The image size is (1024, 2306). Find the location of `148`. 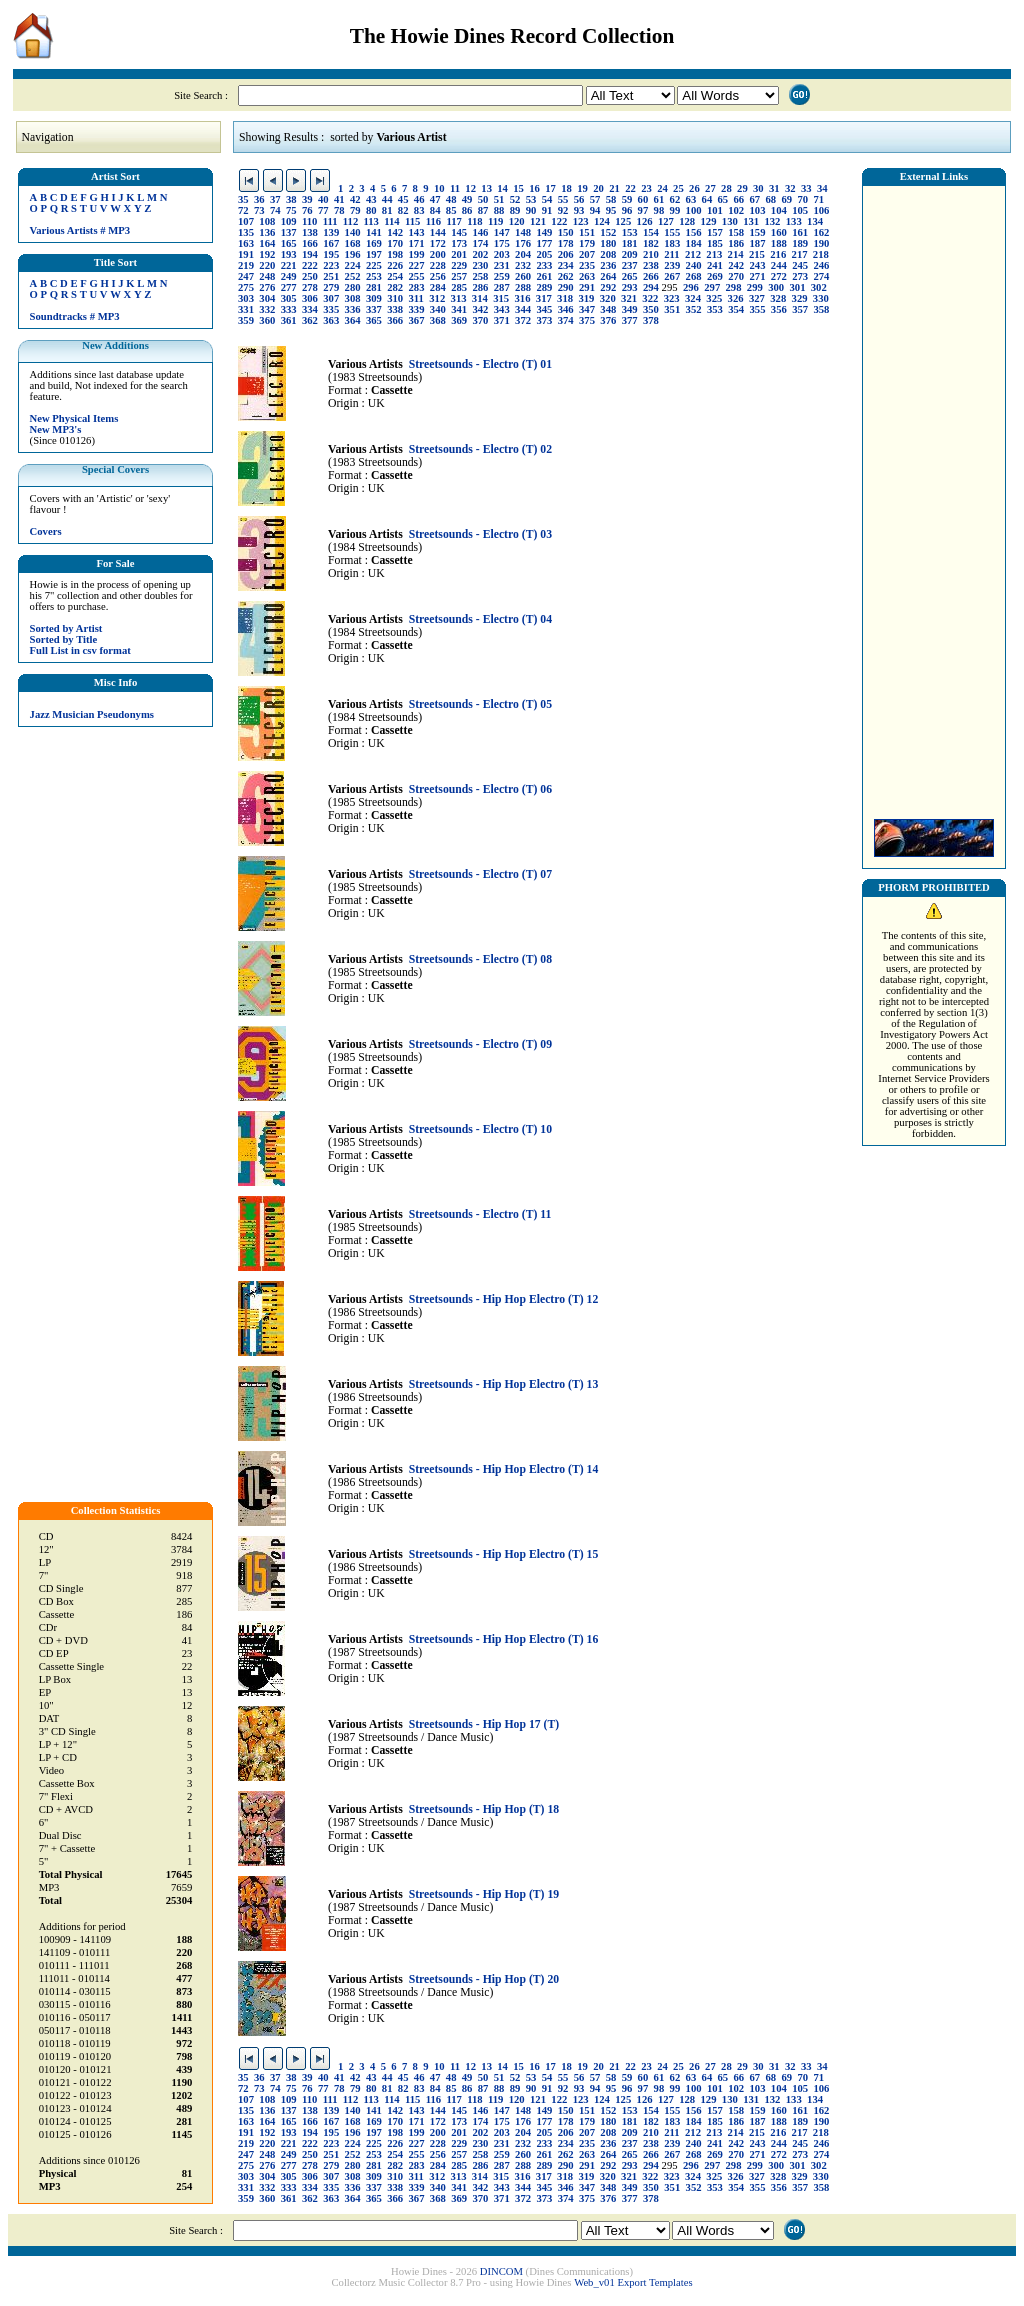

148 is located at coordinates (523, 232).